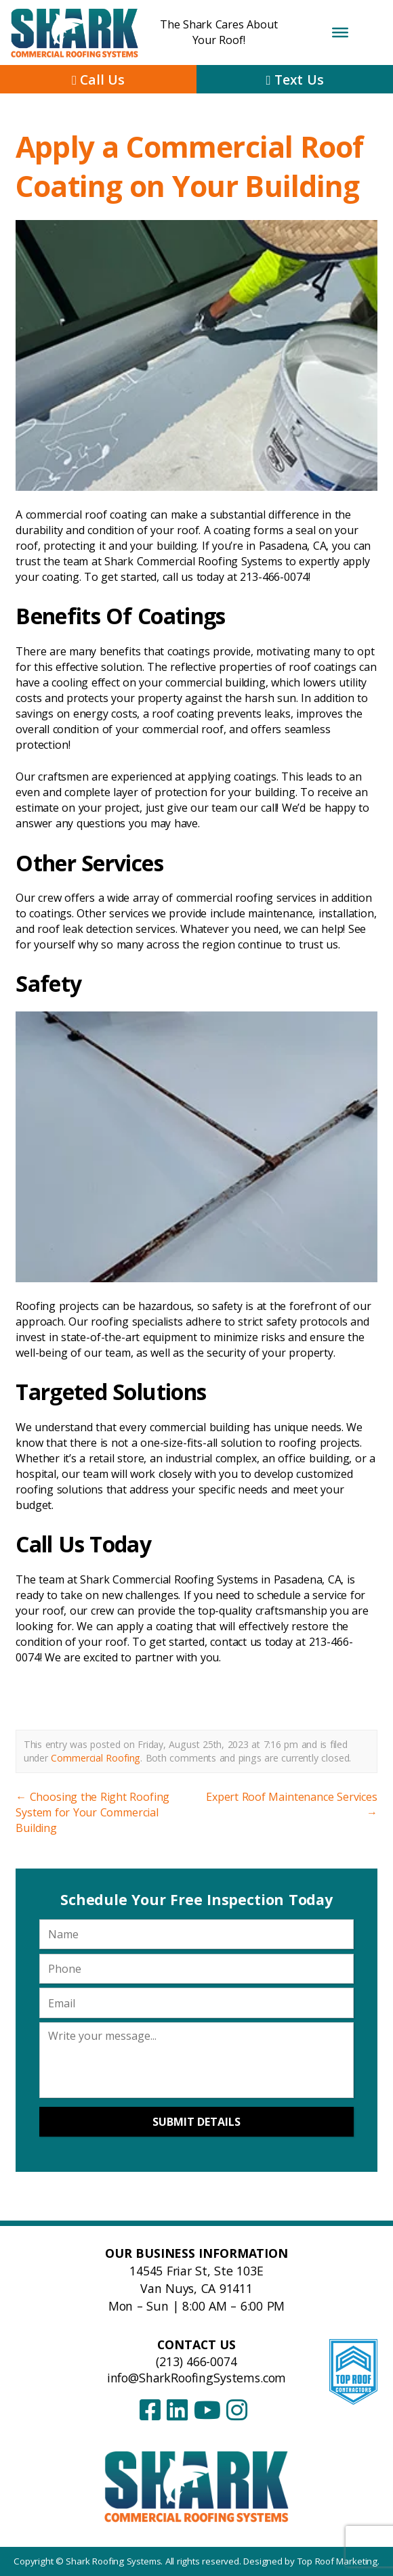 This screenshot has width=393, height=2576. I want to click on Choosing the Right Roofing System for Your Commercial Building, so click(92, 1812).